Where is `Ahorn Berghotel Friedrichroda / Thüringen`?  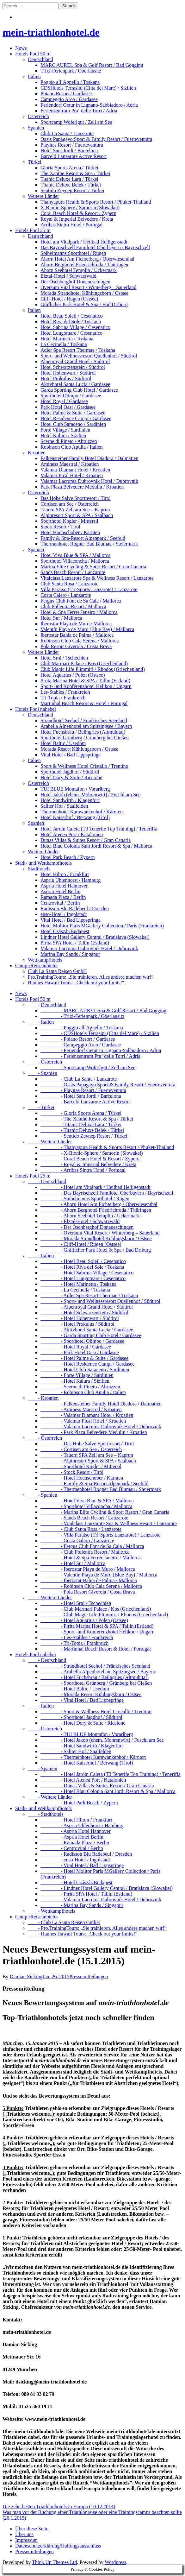 Ahorn Berghotel Friedrichroda / Thüringen is located at coordinates (84, 264).